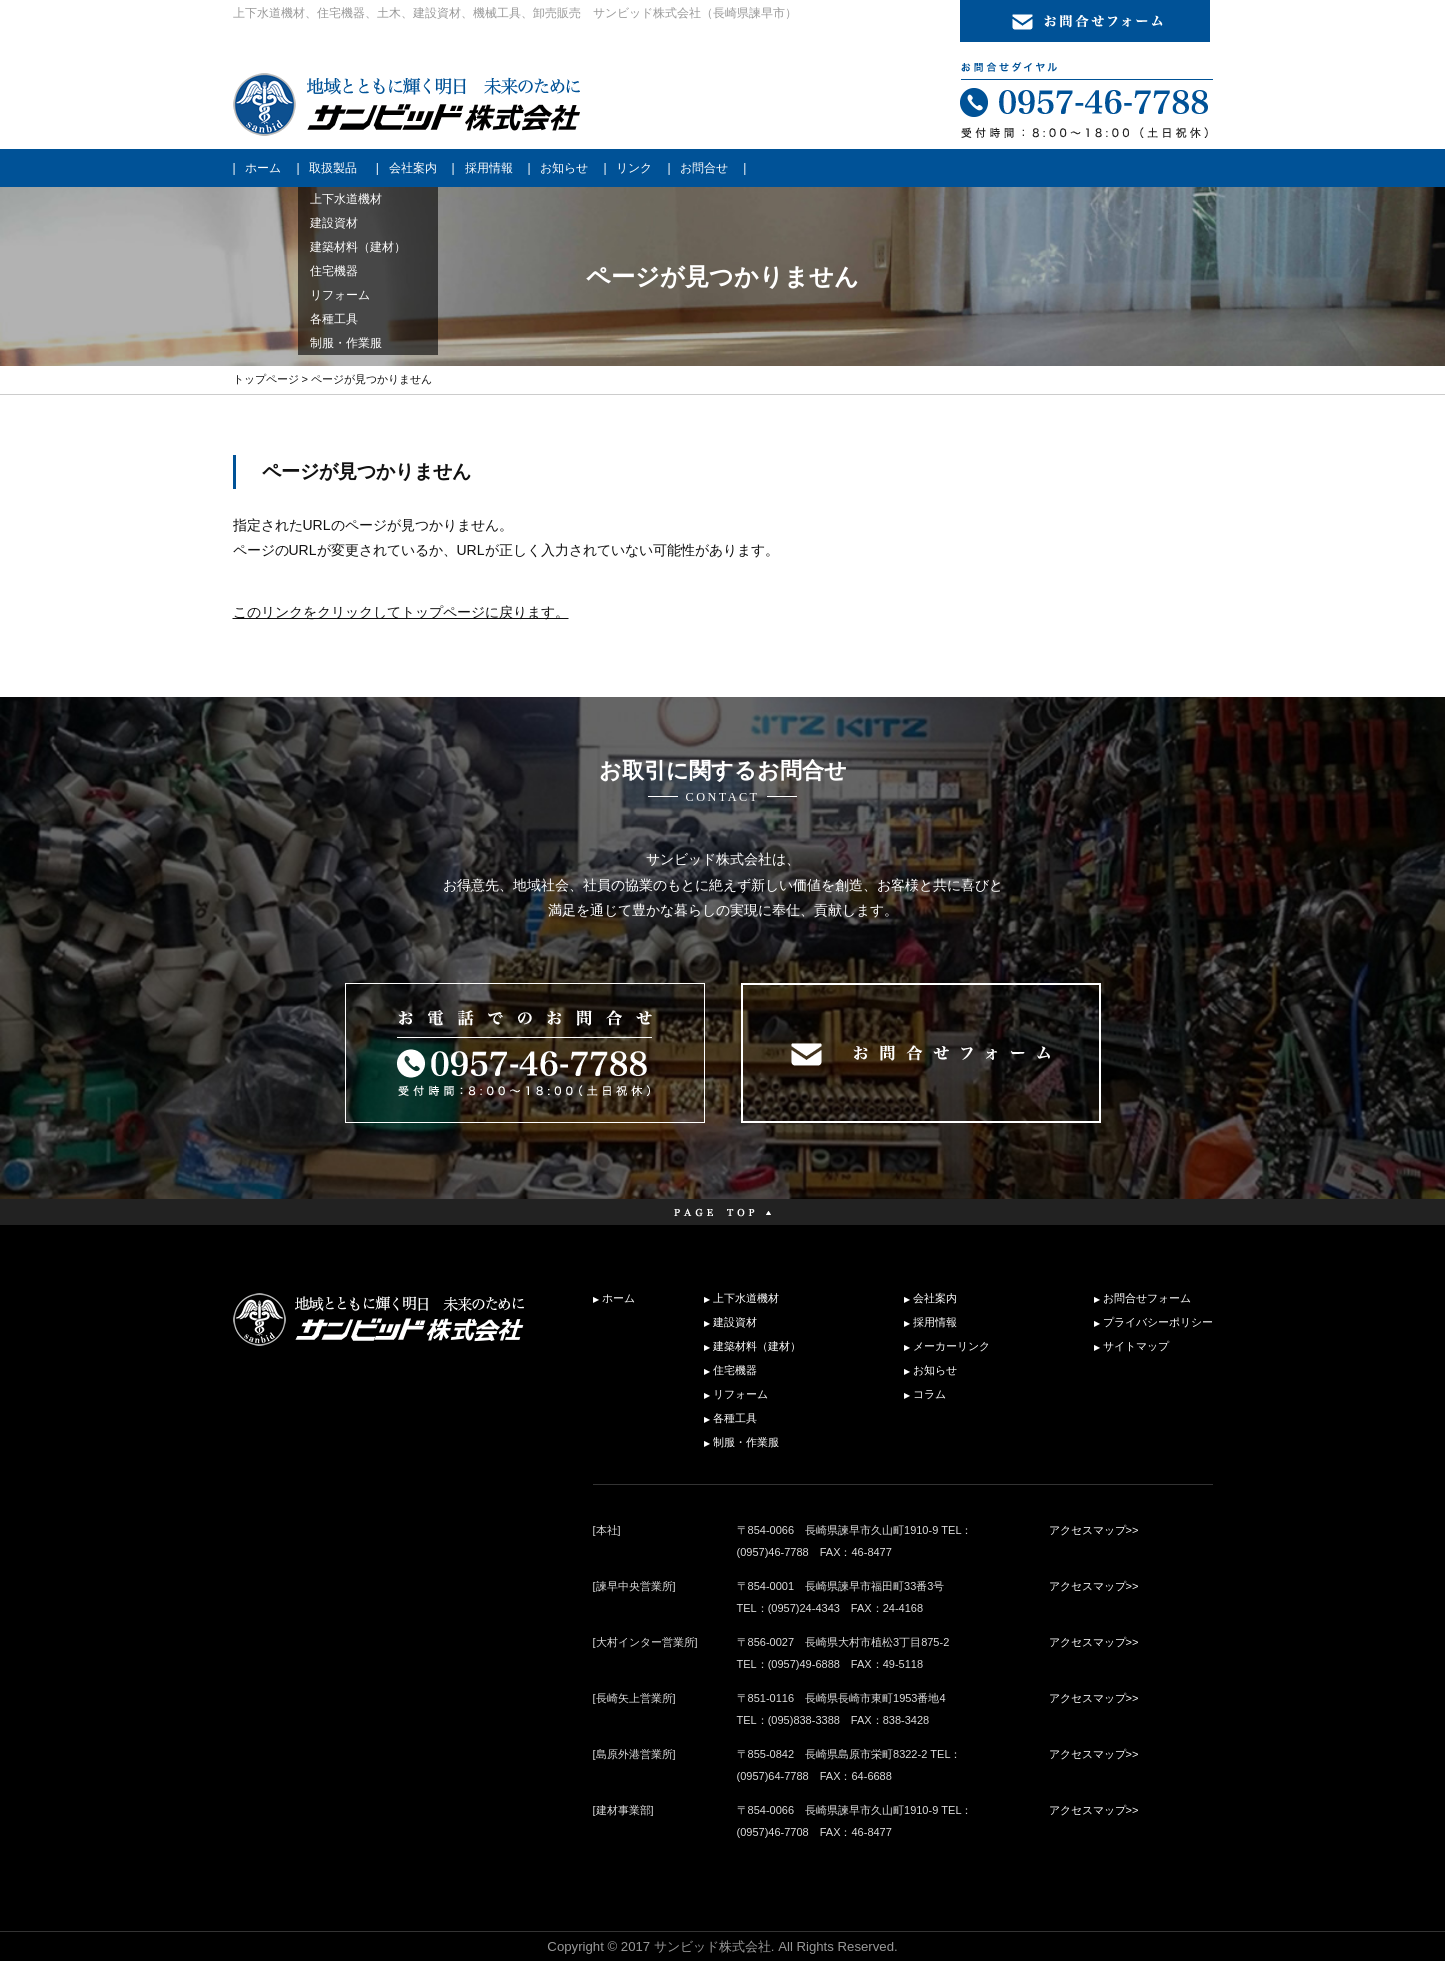  Describe the element at coordinates (746, 1442) in the screenshot. I see `制服・作業服` at that location.